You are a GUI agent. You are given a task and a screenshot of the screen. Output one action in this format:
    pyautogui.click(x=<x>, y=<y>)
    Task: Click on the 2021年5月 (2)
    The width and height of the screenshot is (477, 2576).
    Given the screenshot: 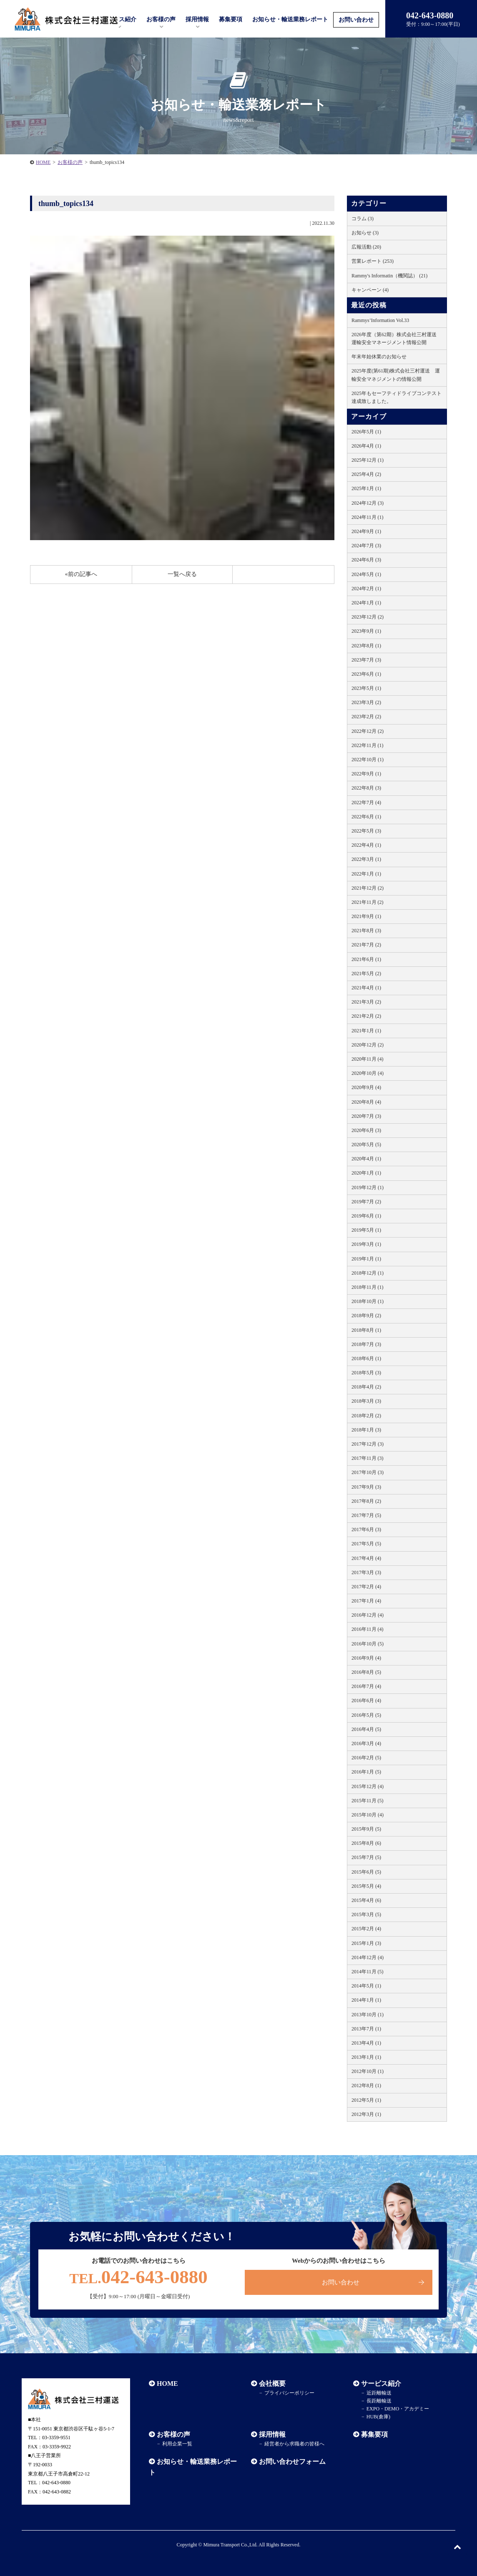 What is the action you would take?
    pyautogui.click(x=366, y=973)
    